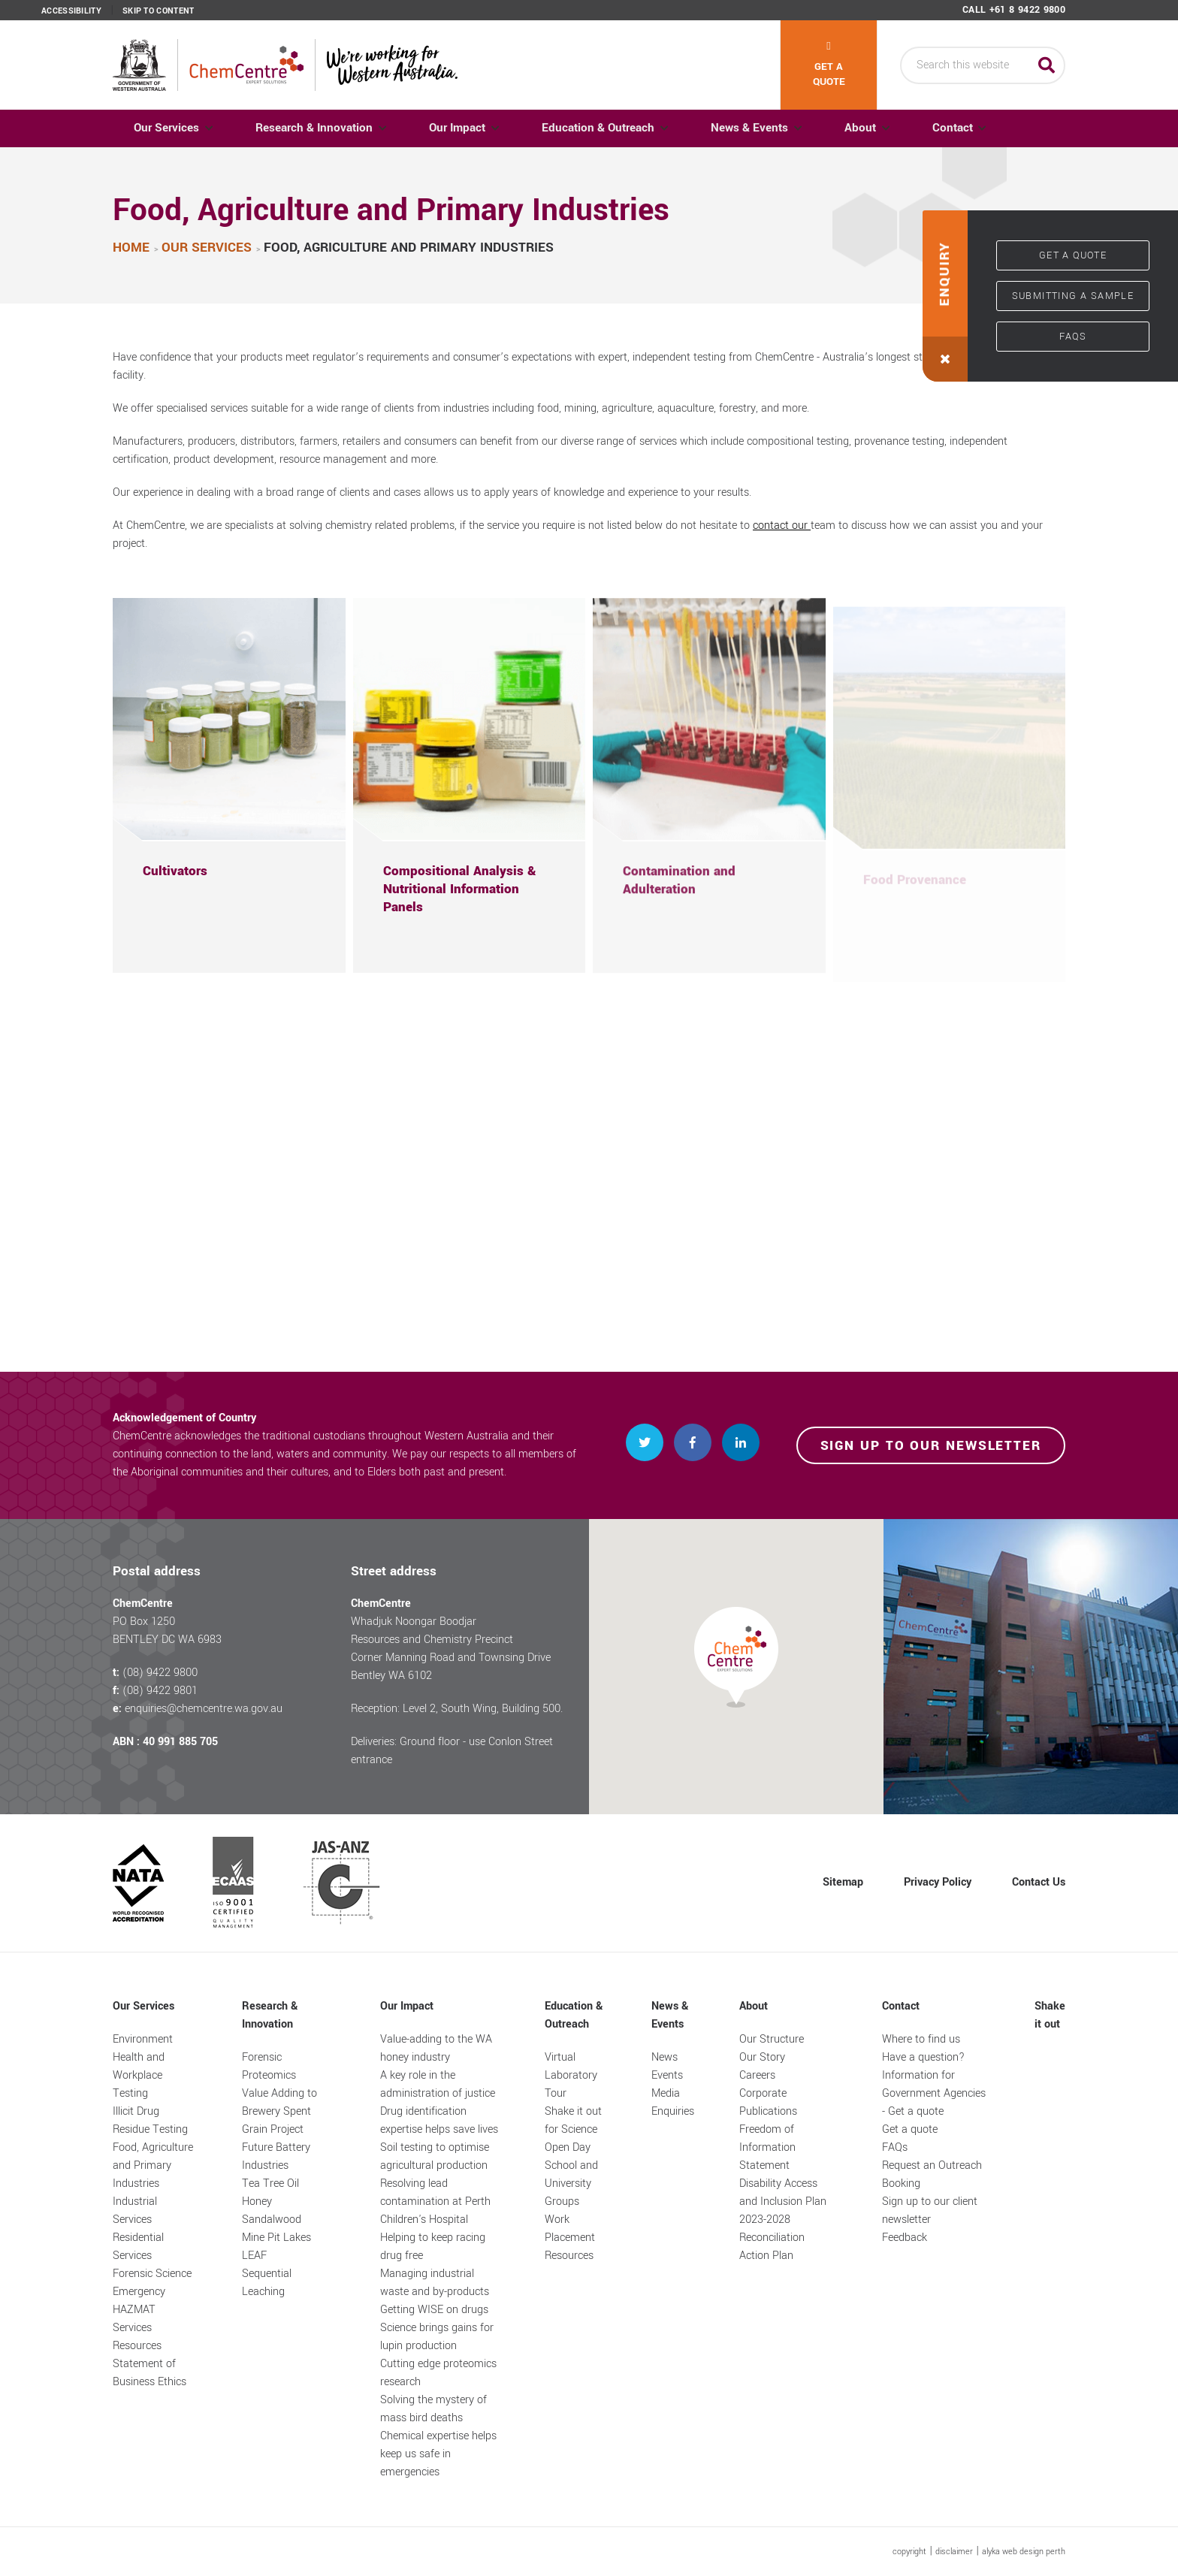 This screenshot has height=2576, width=1178. I want to click on Value Adding to Brewery Spent Grain Project, so click(279, 2111).